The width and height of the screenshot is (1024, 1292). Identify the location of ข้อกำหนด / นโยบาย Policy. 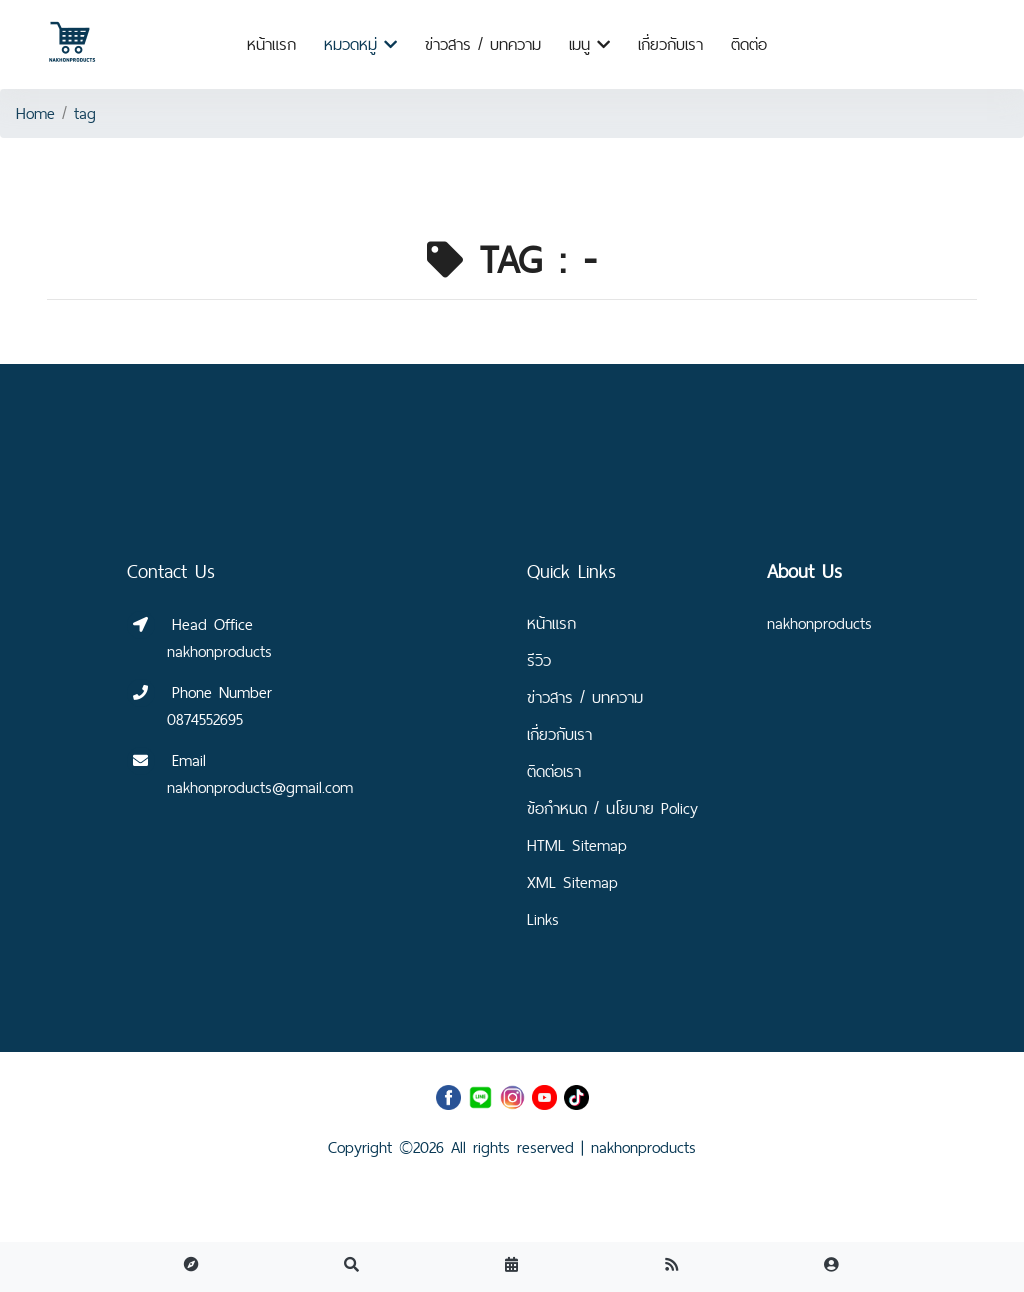
(612, 808).